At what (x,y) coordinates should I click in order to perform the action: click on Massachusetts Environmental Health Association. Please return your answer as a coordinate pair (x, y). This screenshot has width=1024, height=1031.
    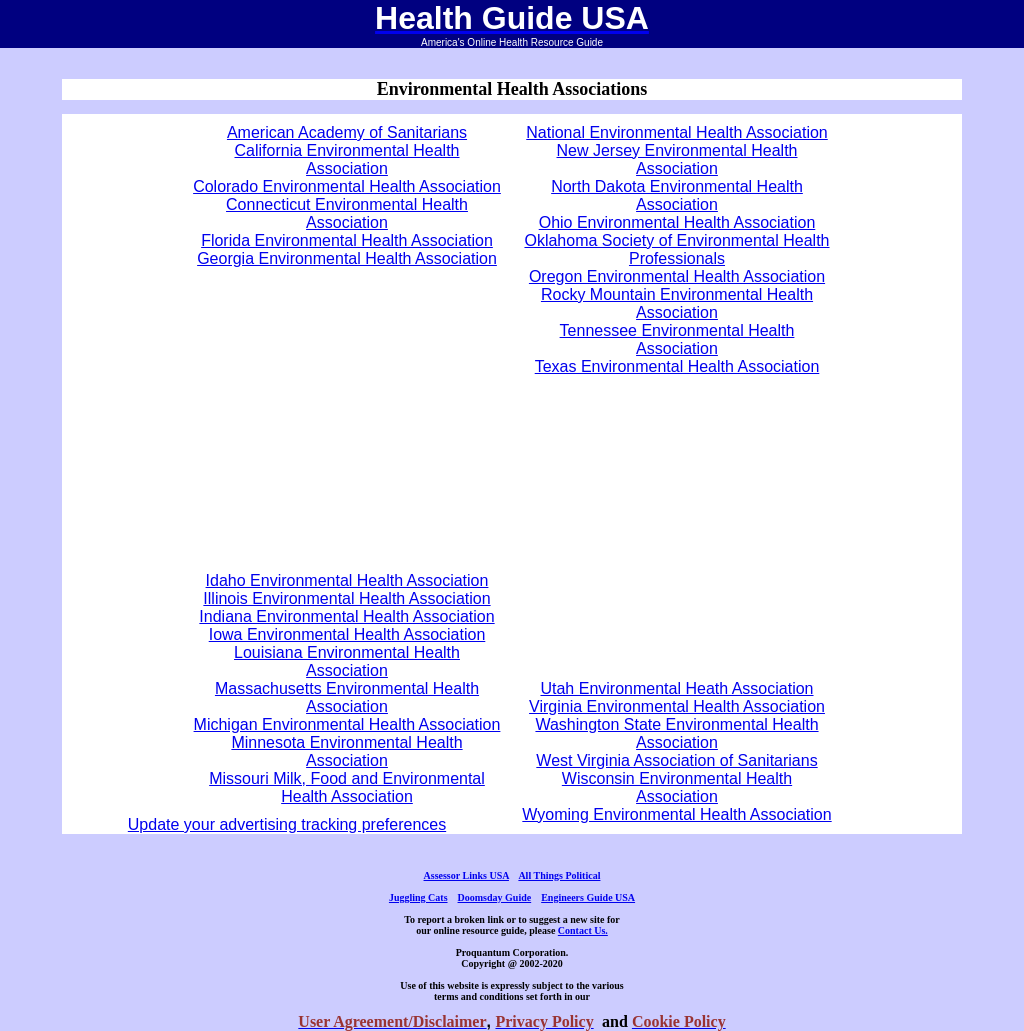
    Looking at the image, I should click on (347, 697).